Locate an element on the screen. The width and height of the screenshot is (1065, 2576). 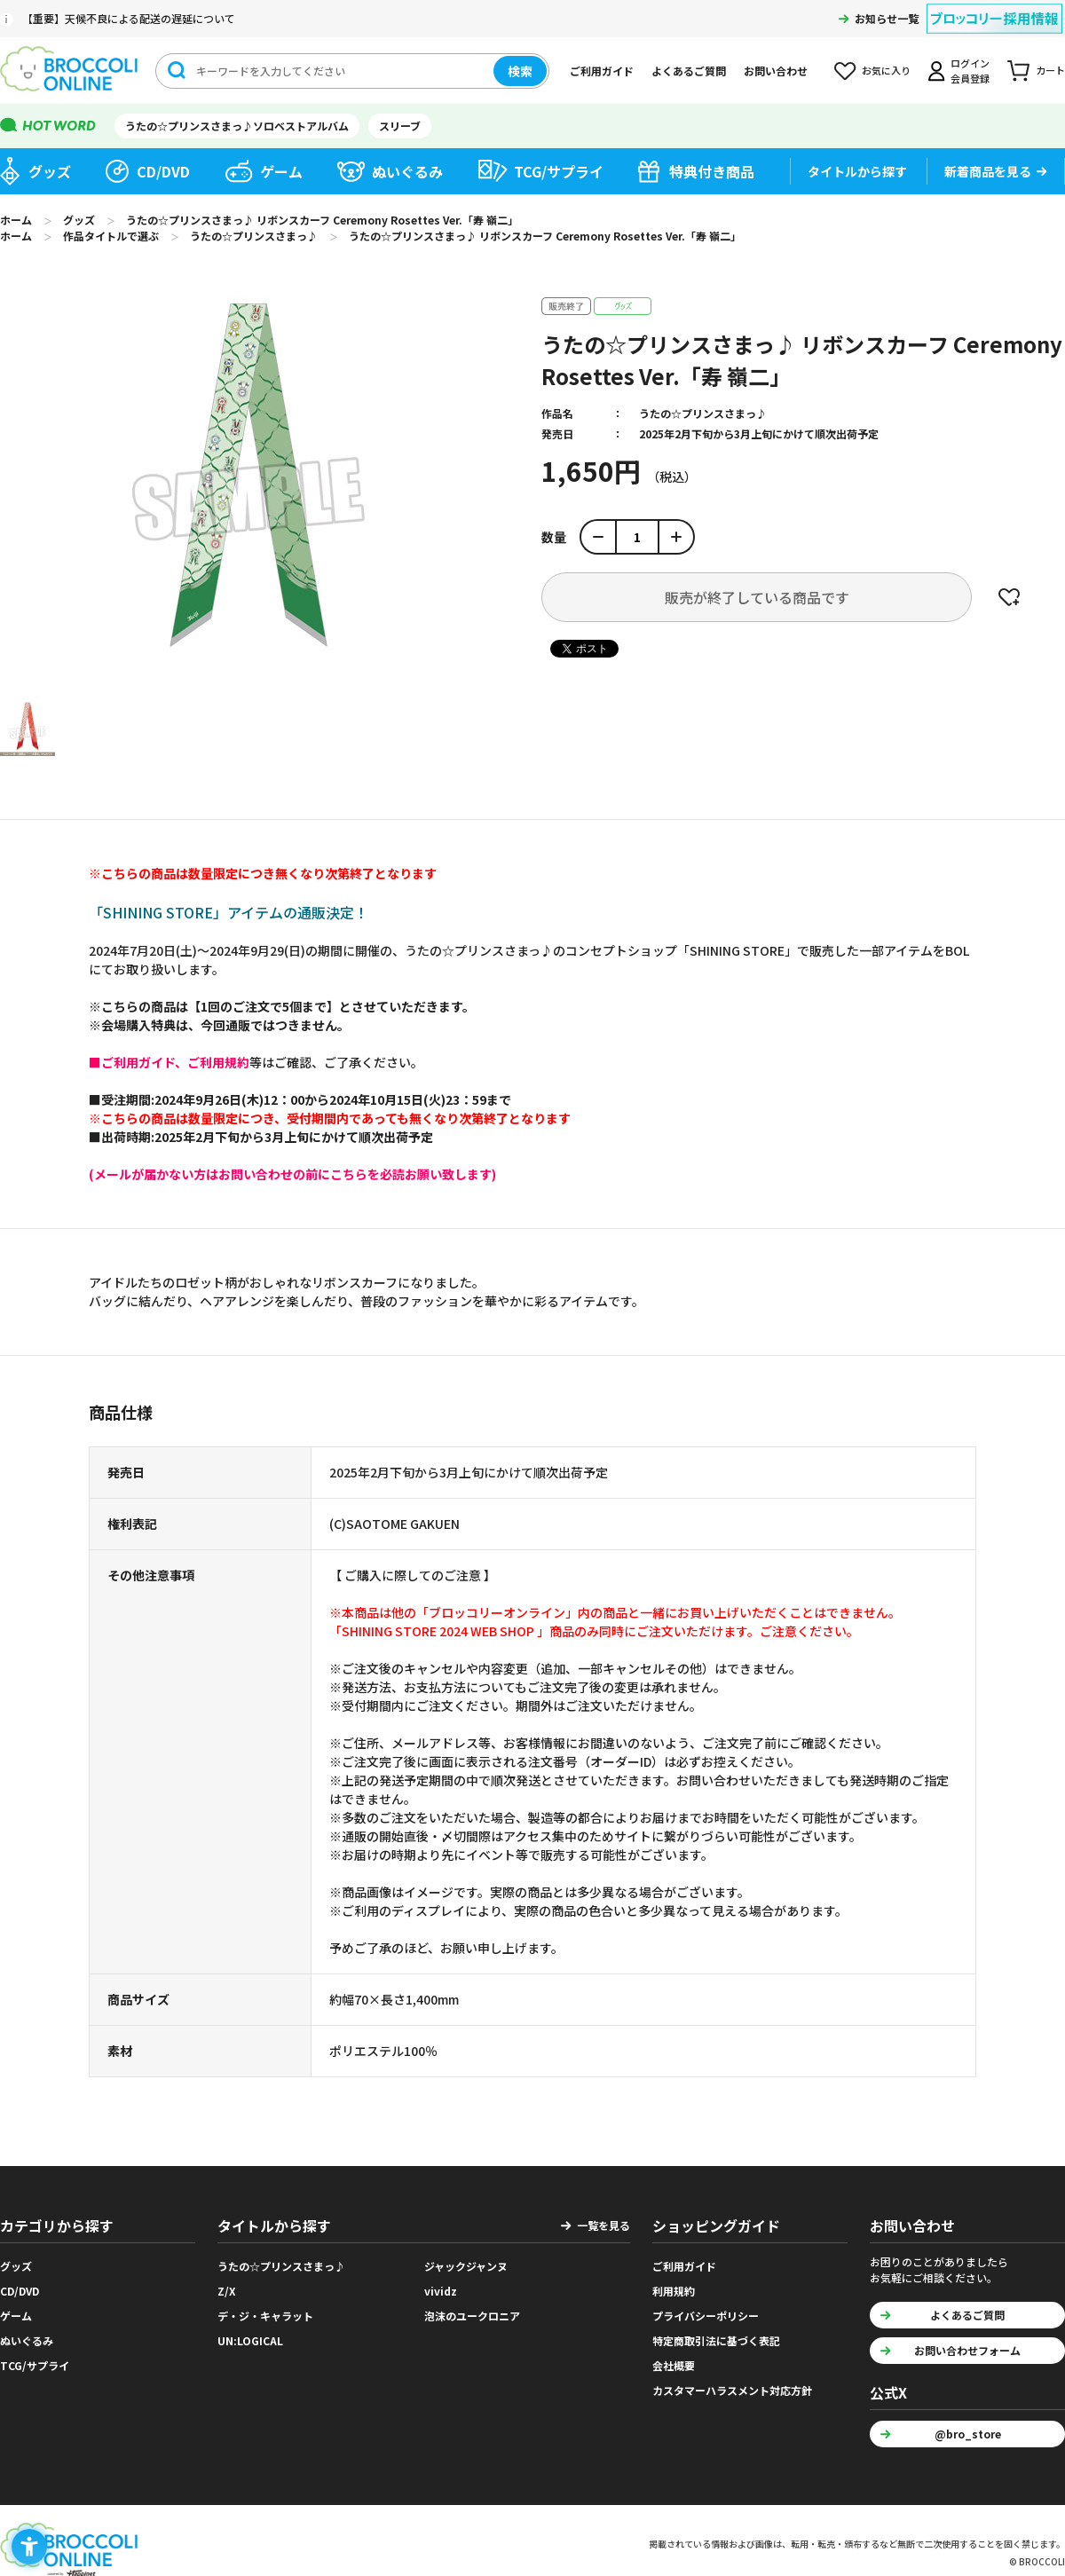
プライバシーポリシー is located at coordinates (705, 2315).